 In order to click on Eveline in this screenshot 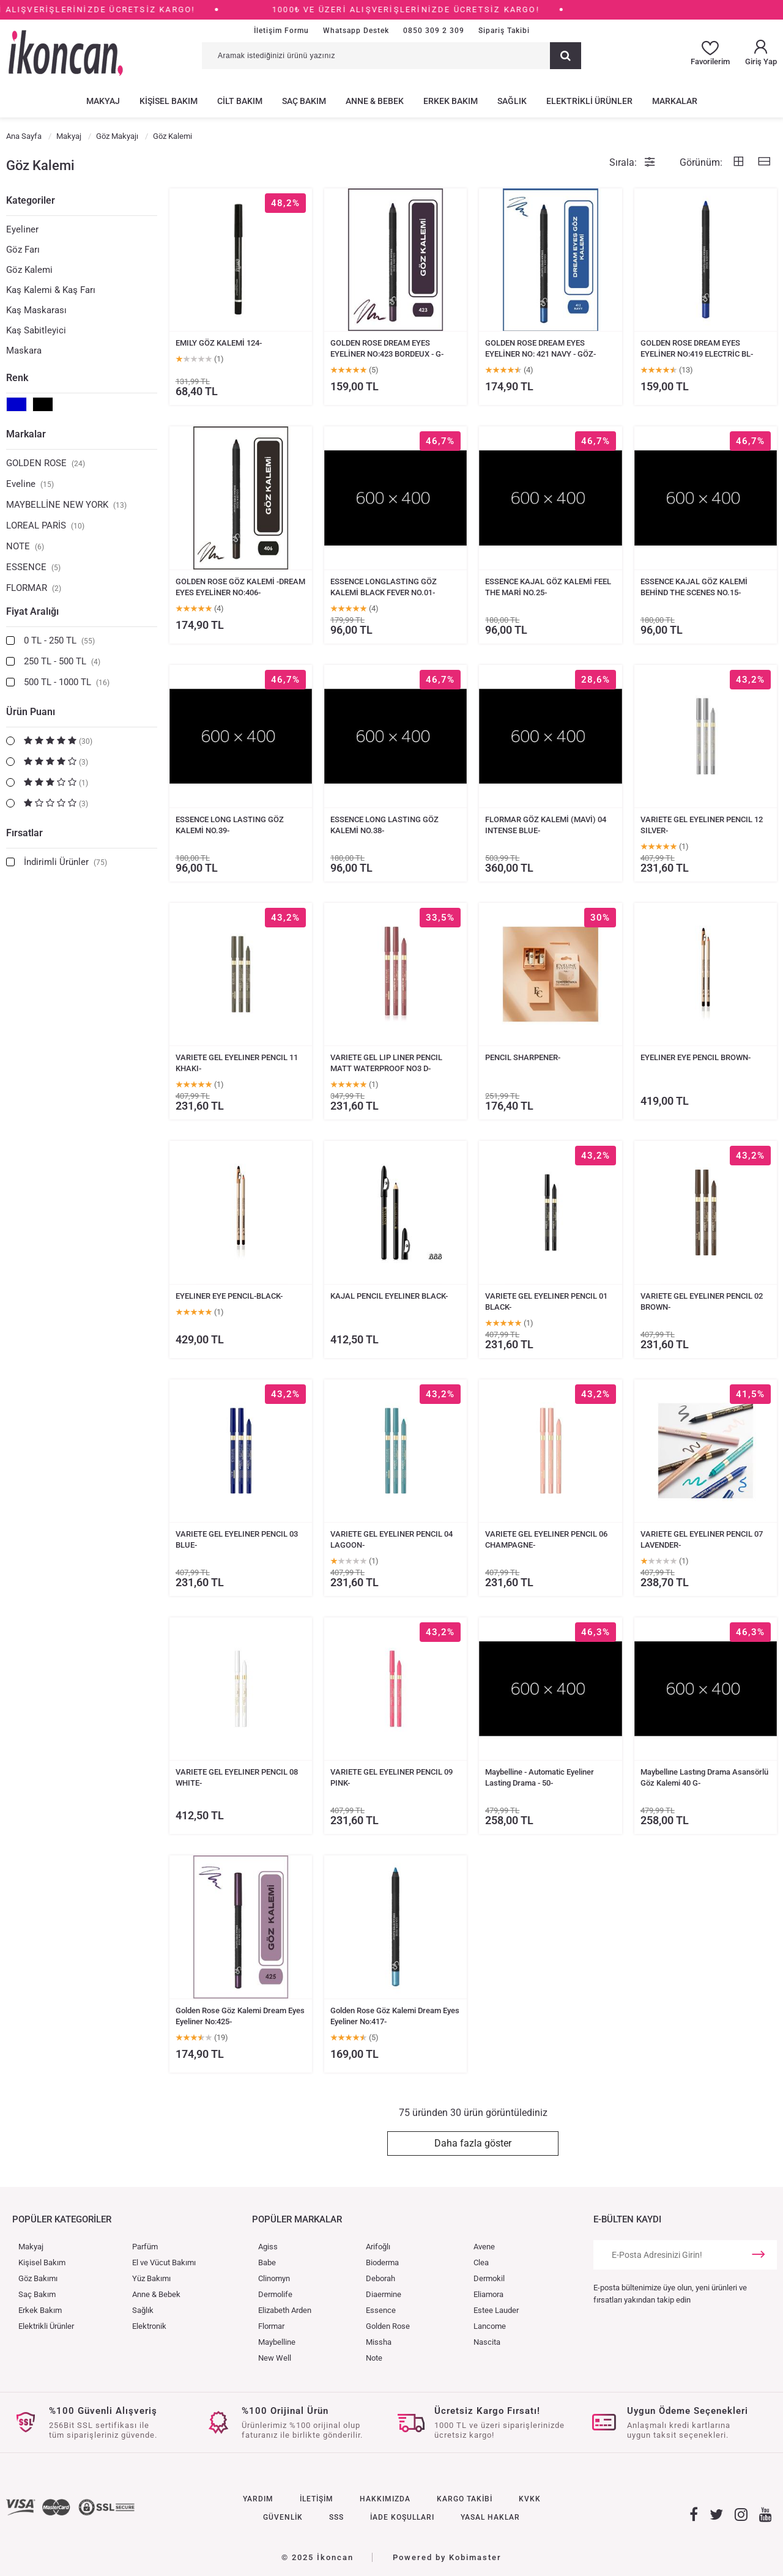, I will do `click(30, 483)`.